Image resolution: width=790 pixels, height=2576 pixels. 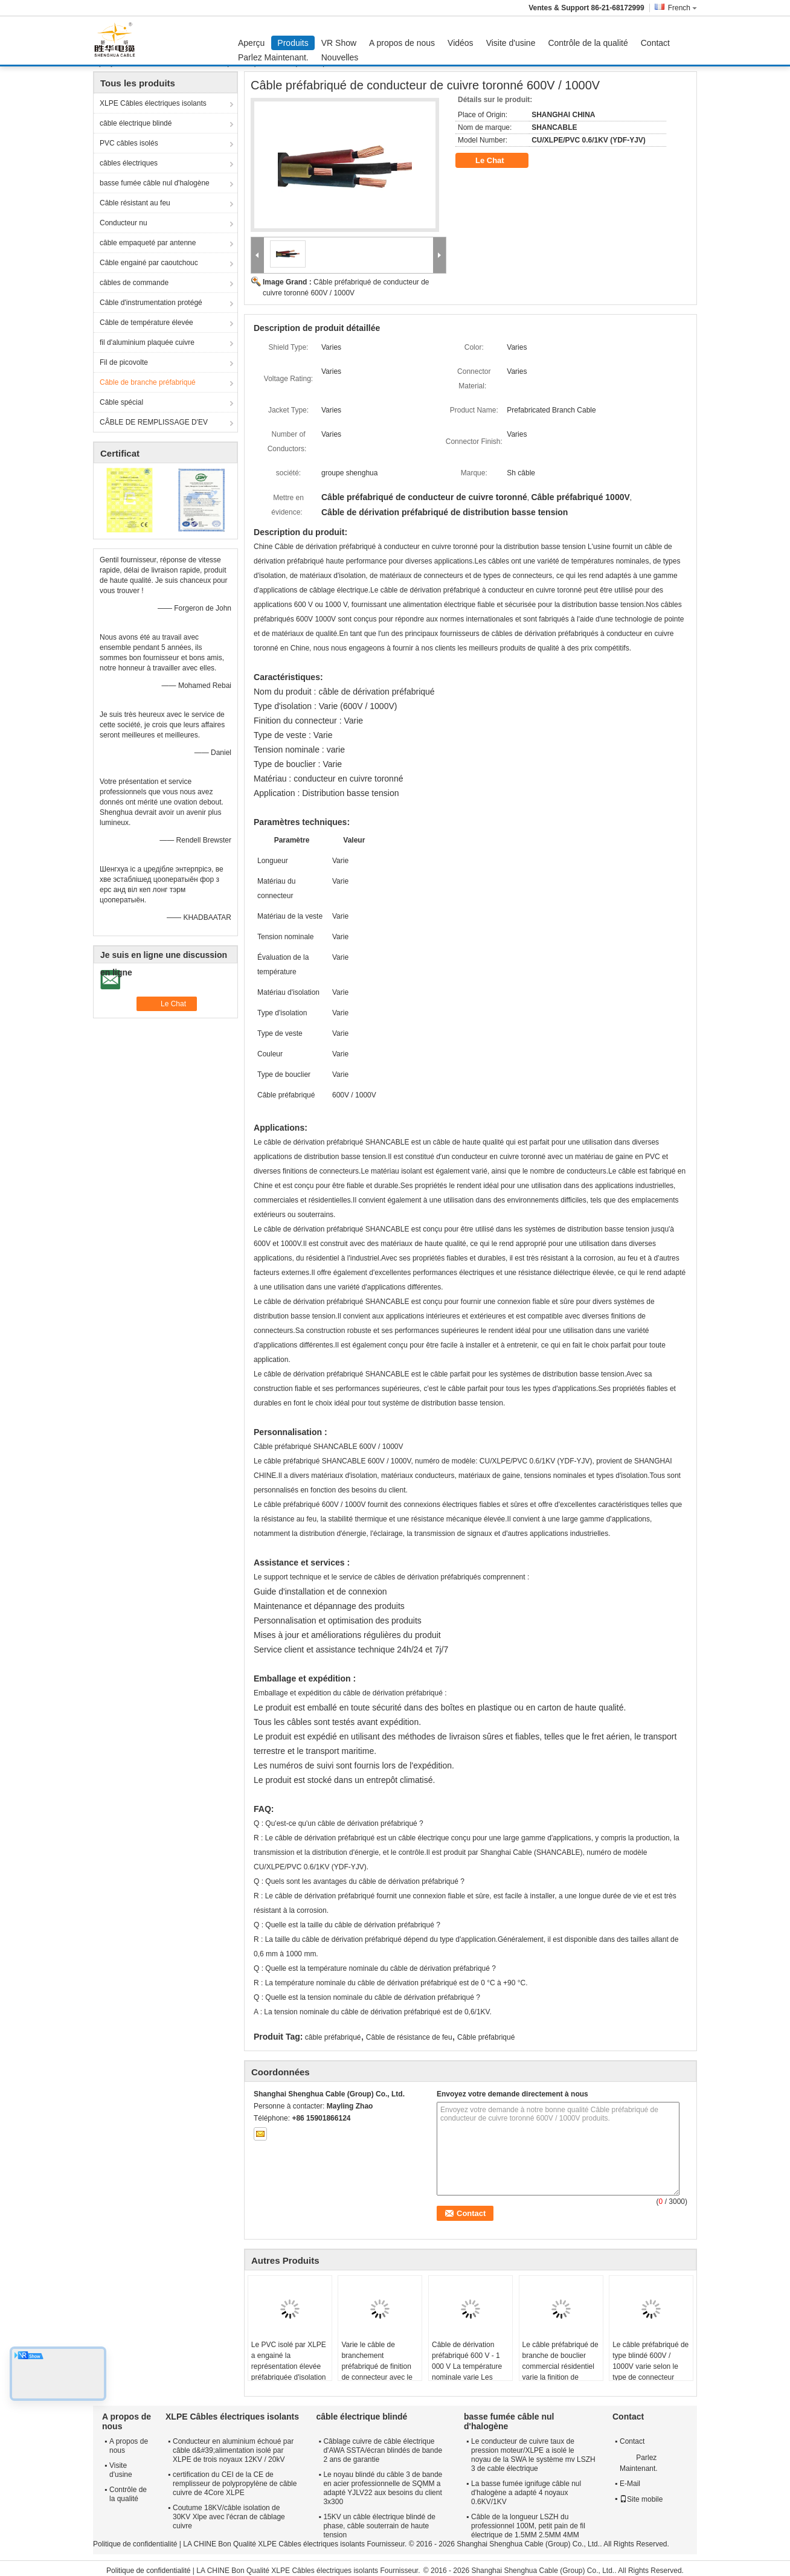 I want to click on Le Chat, so click(x=498, y=161).